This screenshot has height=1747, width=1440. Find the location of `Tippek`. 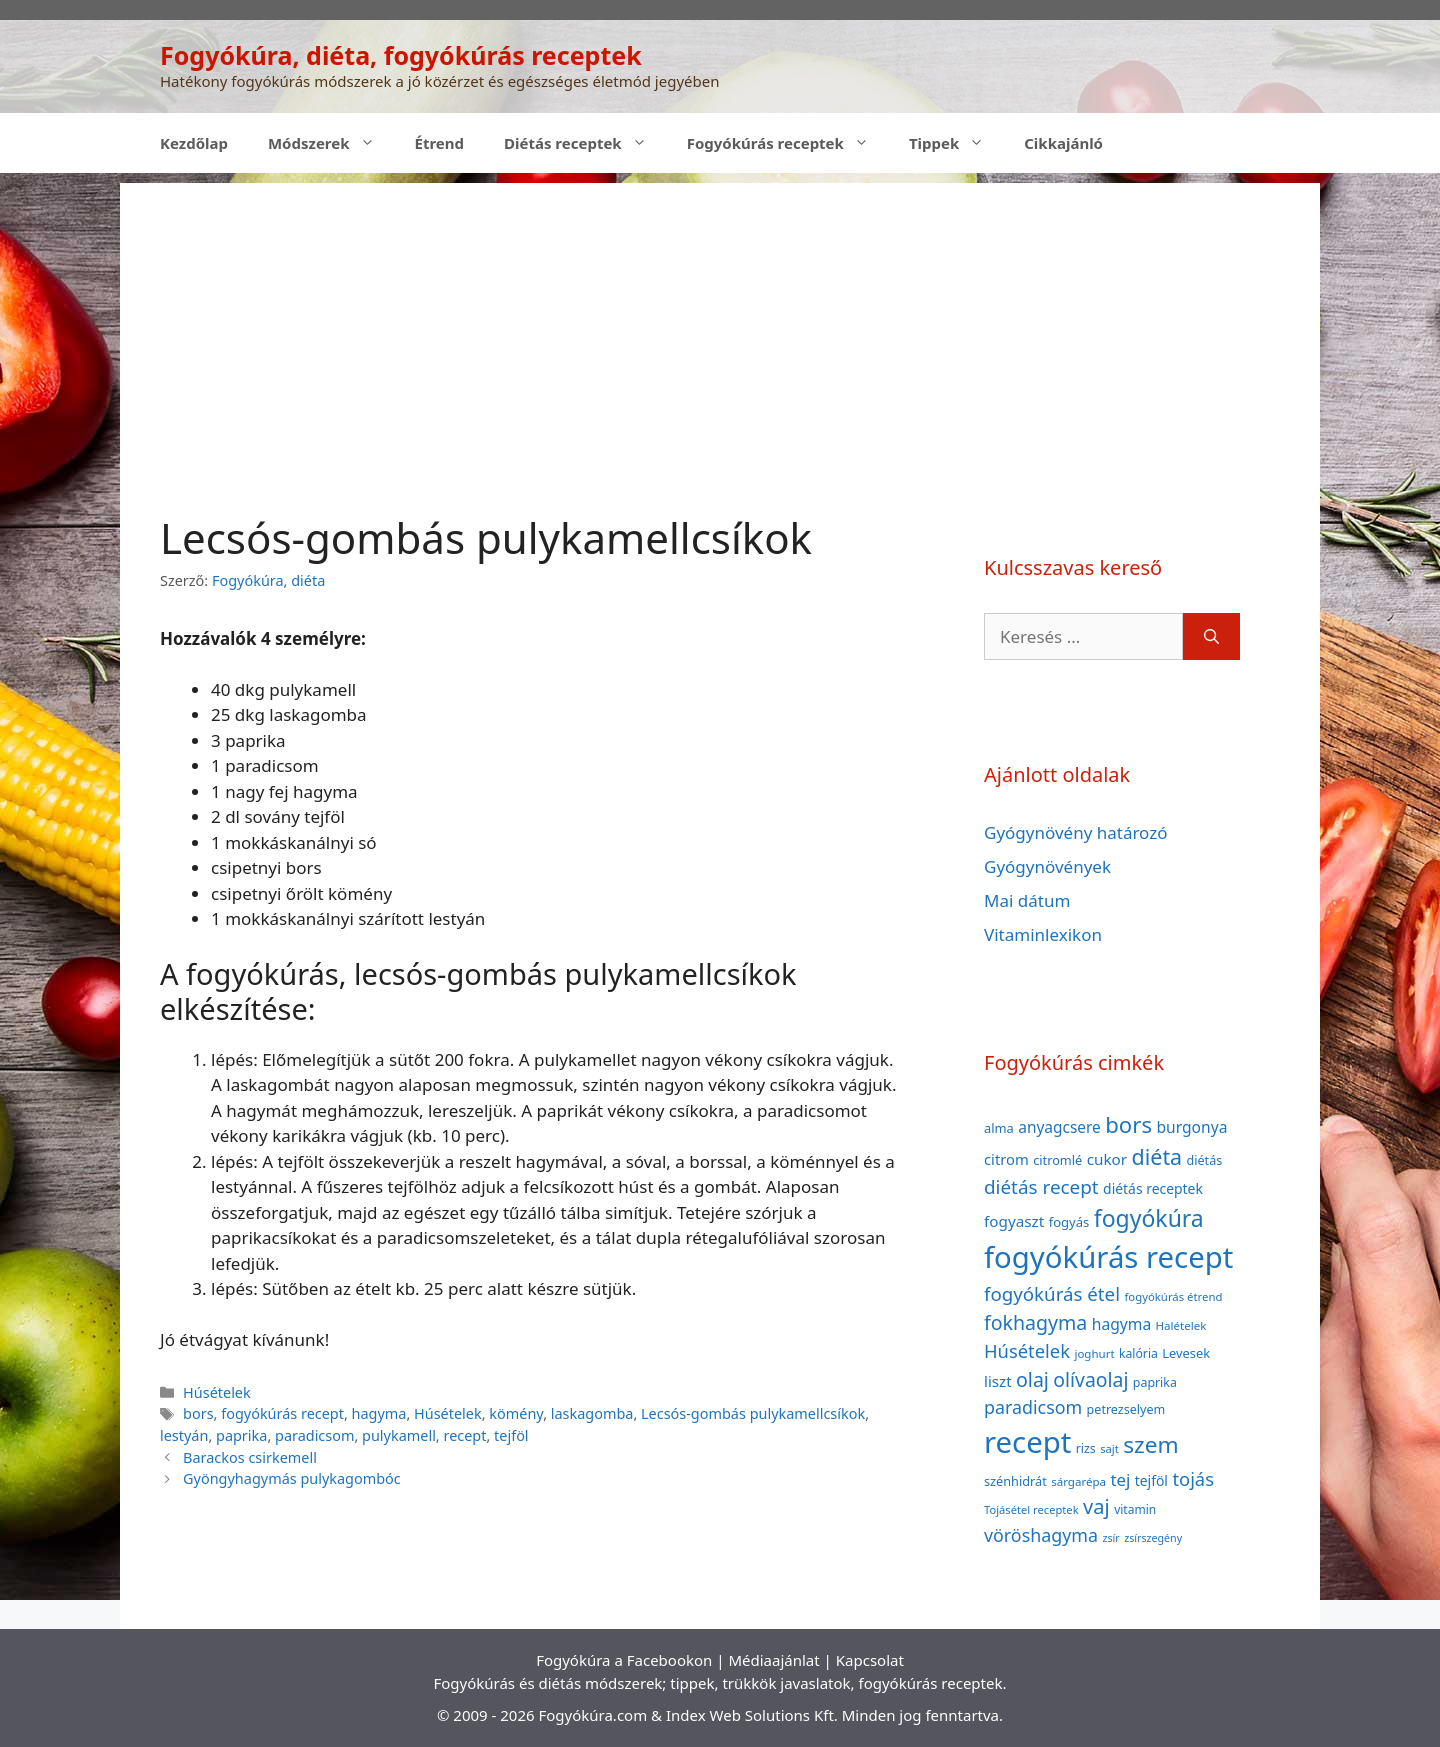

Tippek is located at coordinates (956, 143).